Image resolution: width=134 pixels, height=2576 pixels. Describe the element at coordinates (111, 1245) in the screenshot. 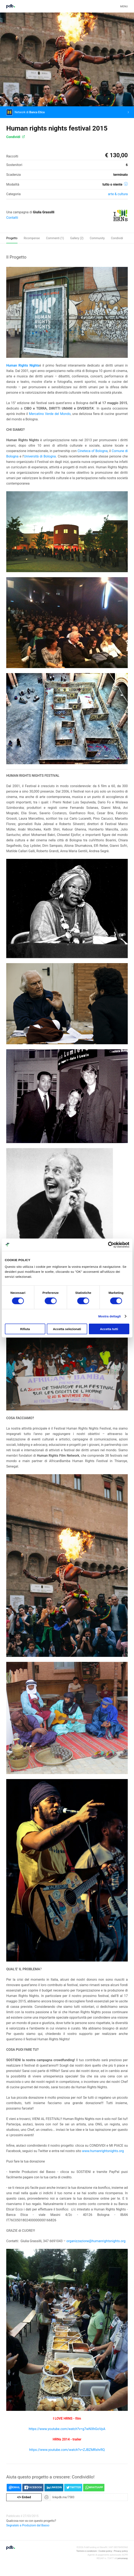

I see `[Cookiebot di Usercentrics - si apre in una nuova scheda]` at that location.